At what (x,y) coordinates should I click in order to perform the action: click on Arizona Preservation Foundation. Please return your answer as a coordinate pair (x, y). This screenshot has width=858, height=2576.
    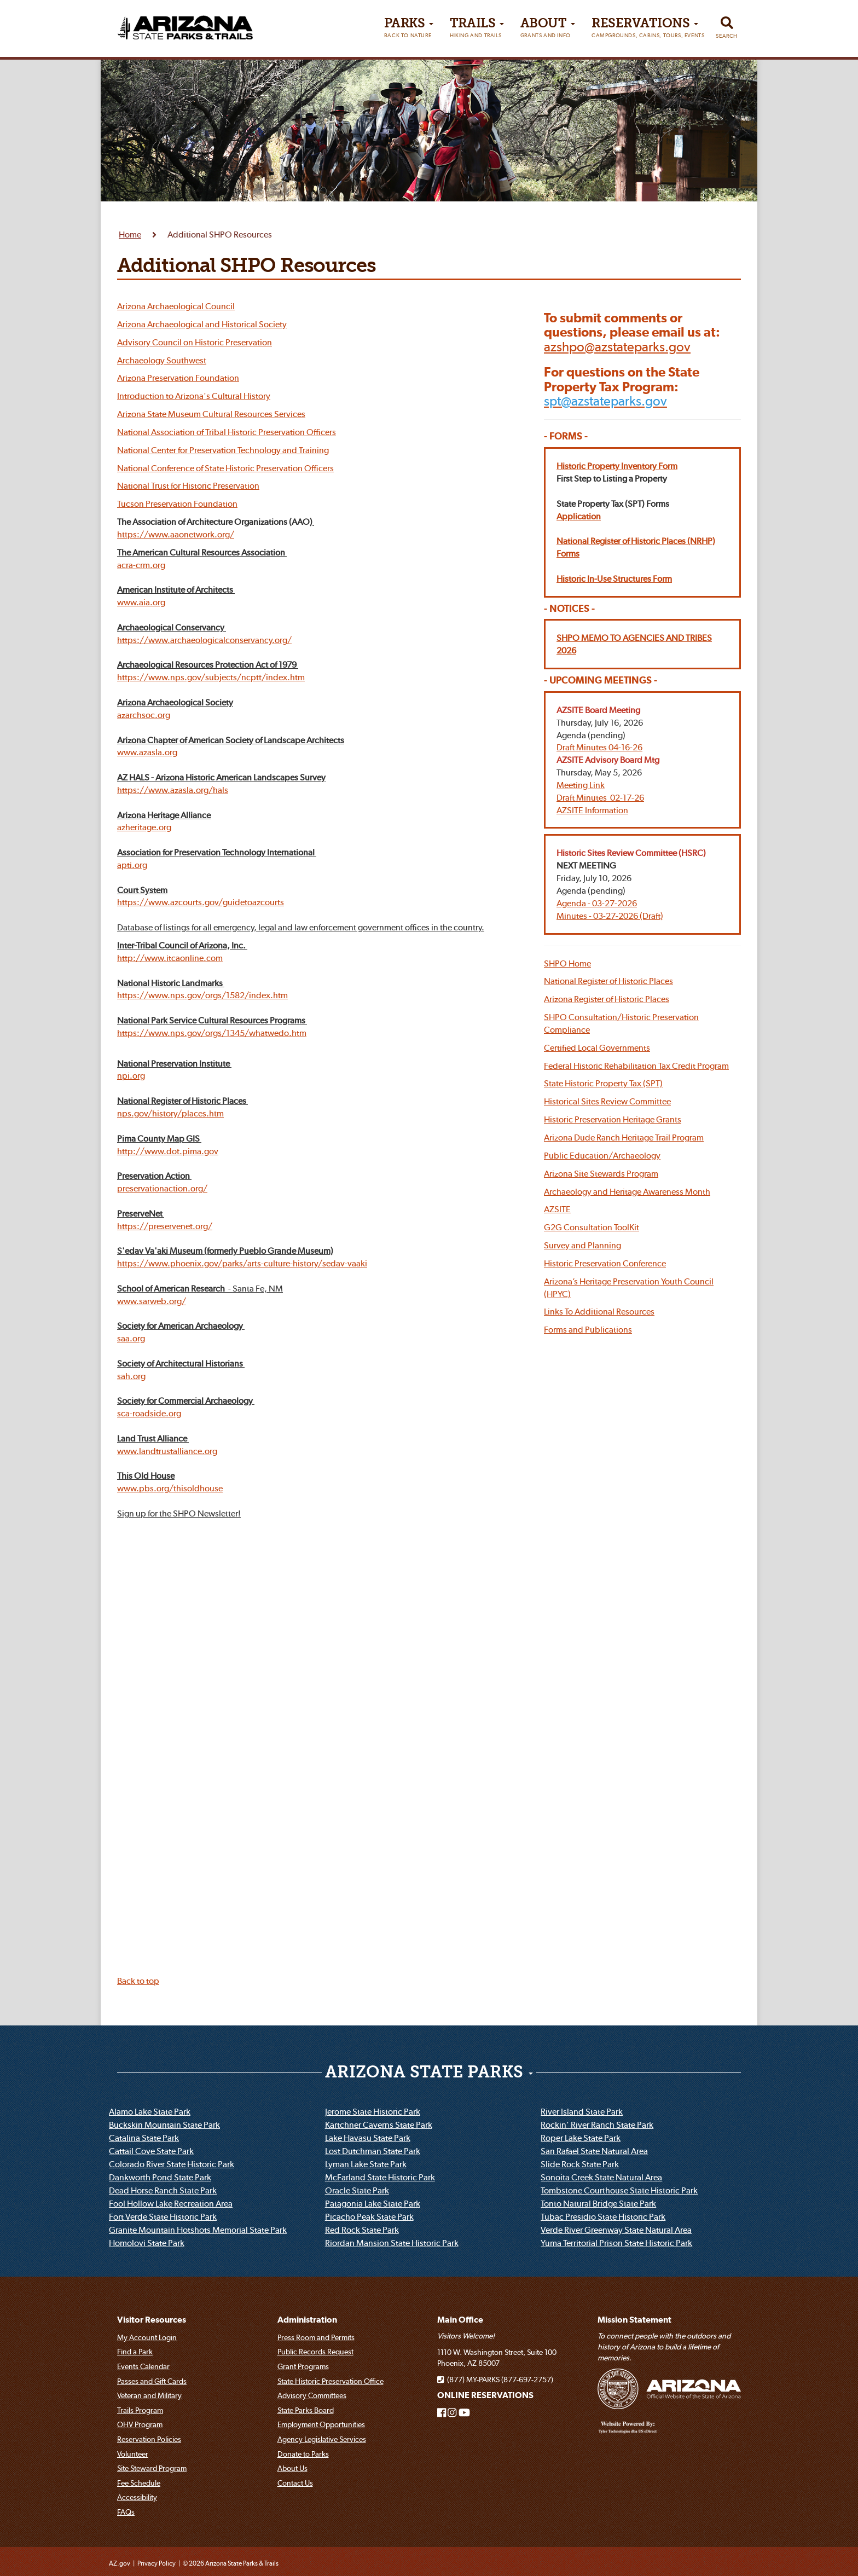
    Looking at the image, I should click on (178, 378).